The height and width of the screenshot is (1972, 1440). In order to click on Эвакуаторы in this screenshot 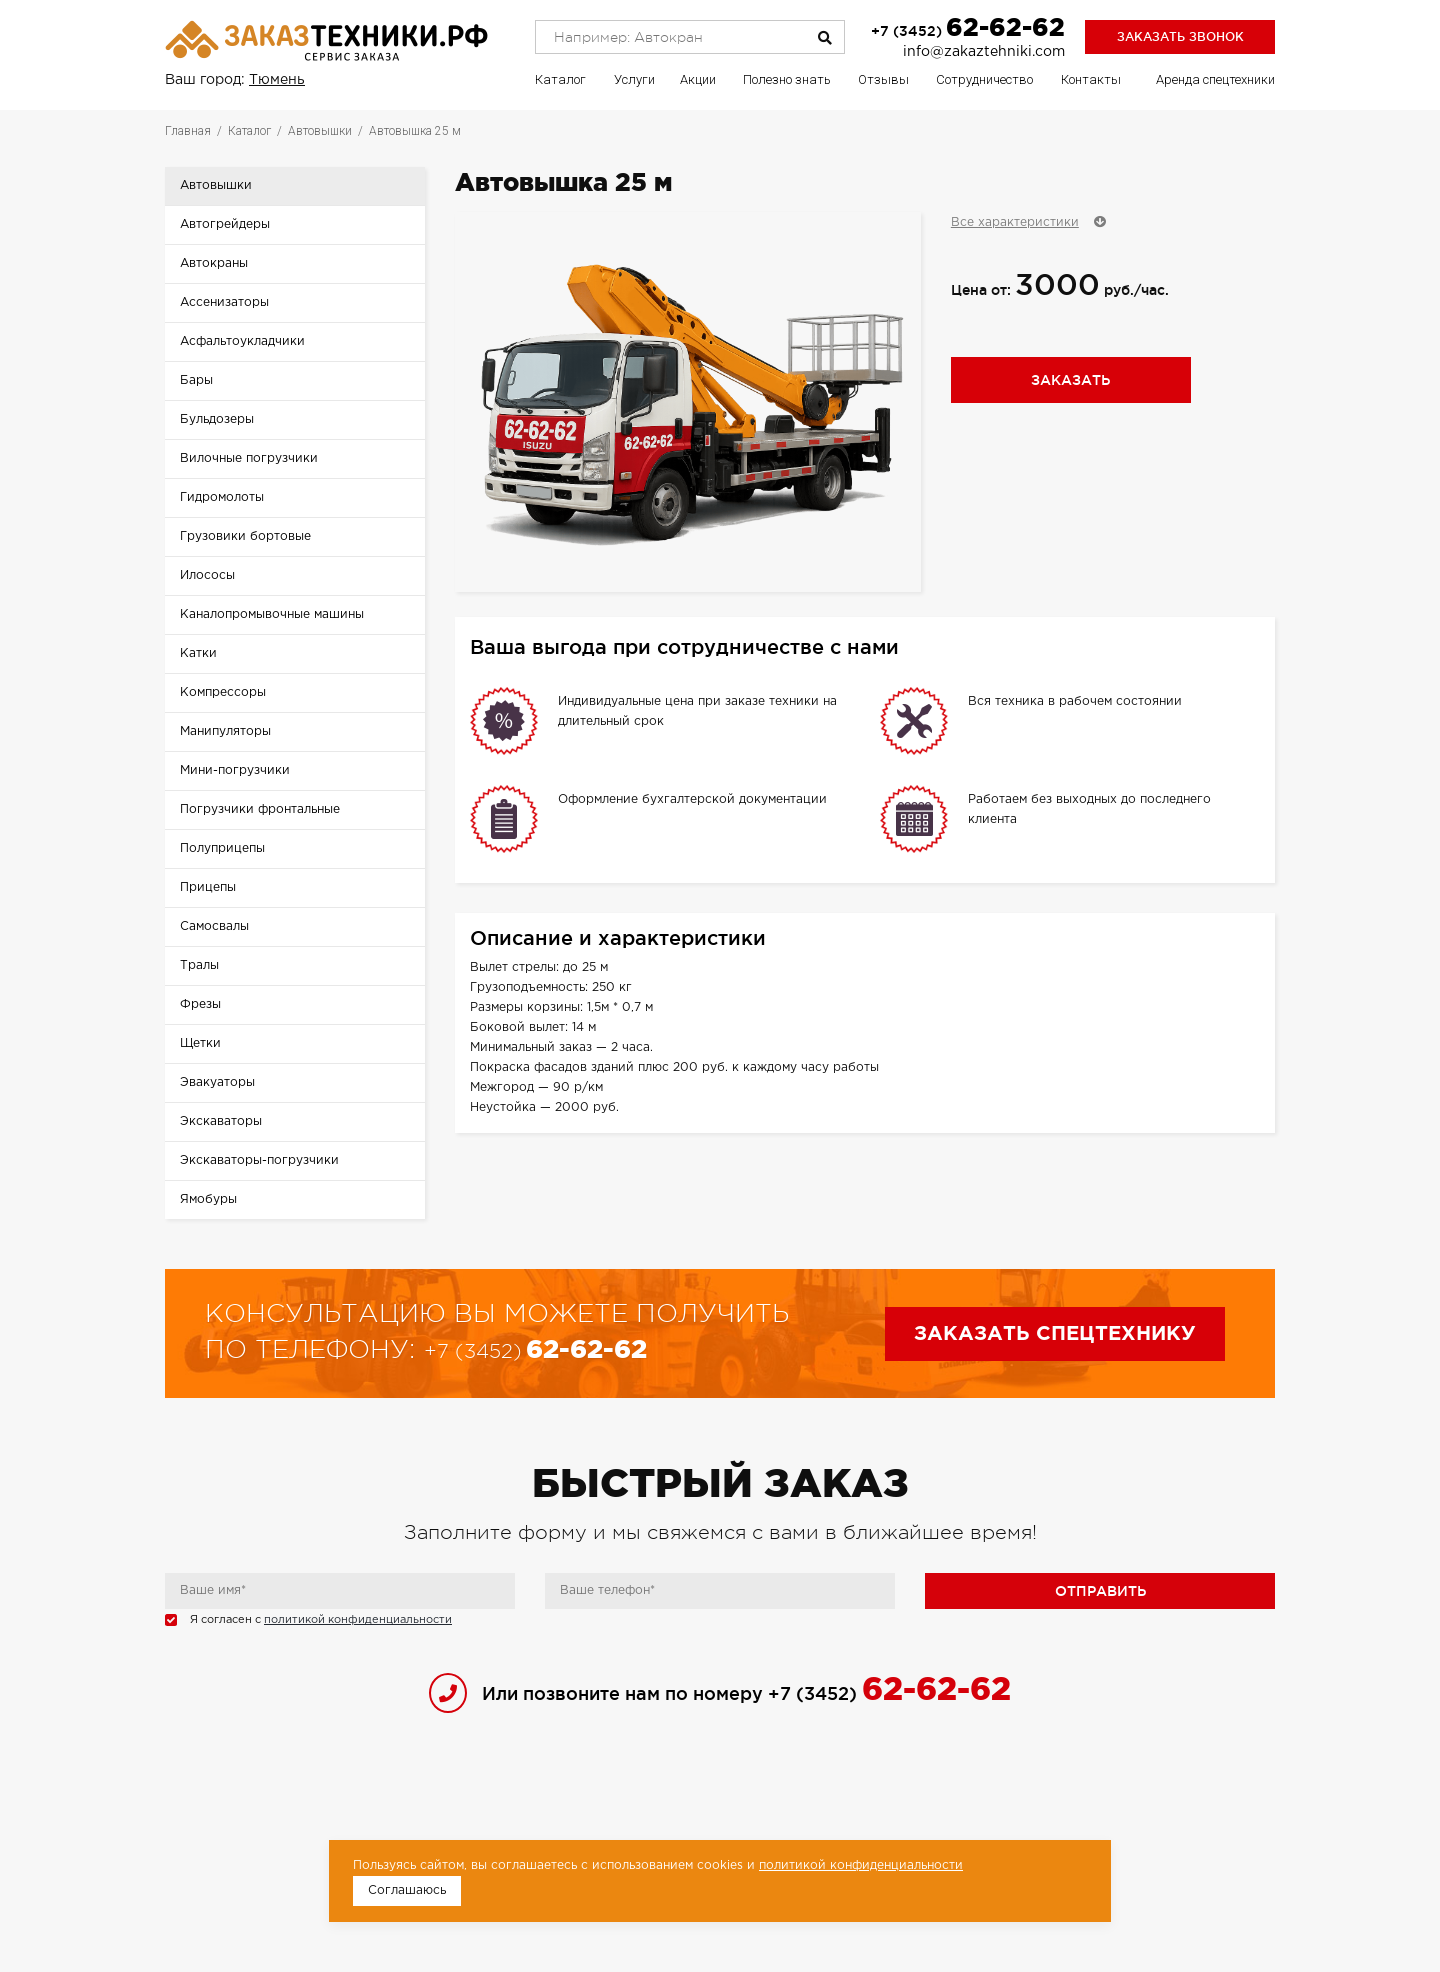, I will do `click(217, 1082)`.